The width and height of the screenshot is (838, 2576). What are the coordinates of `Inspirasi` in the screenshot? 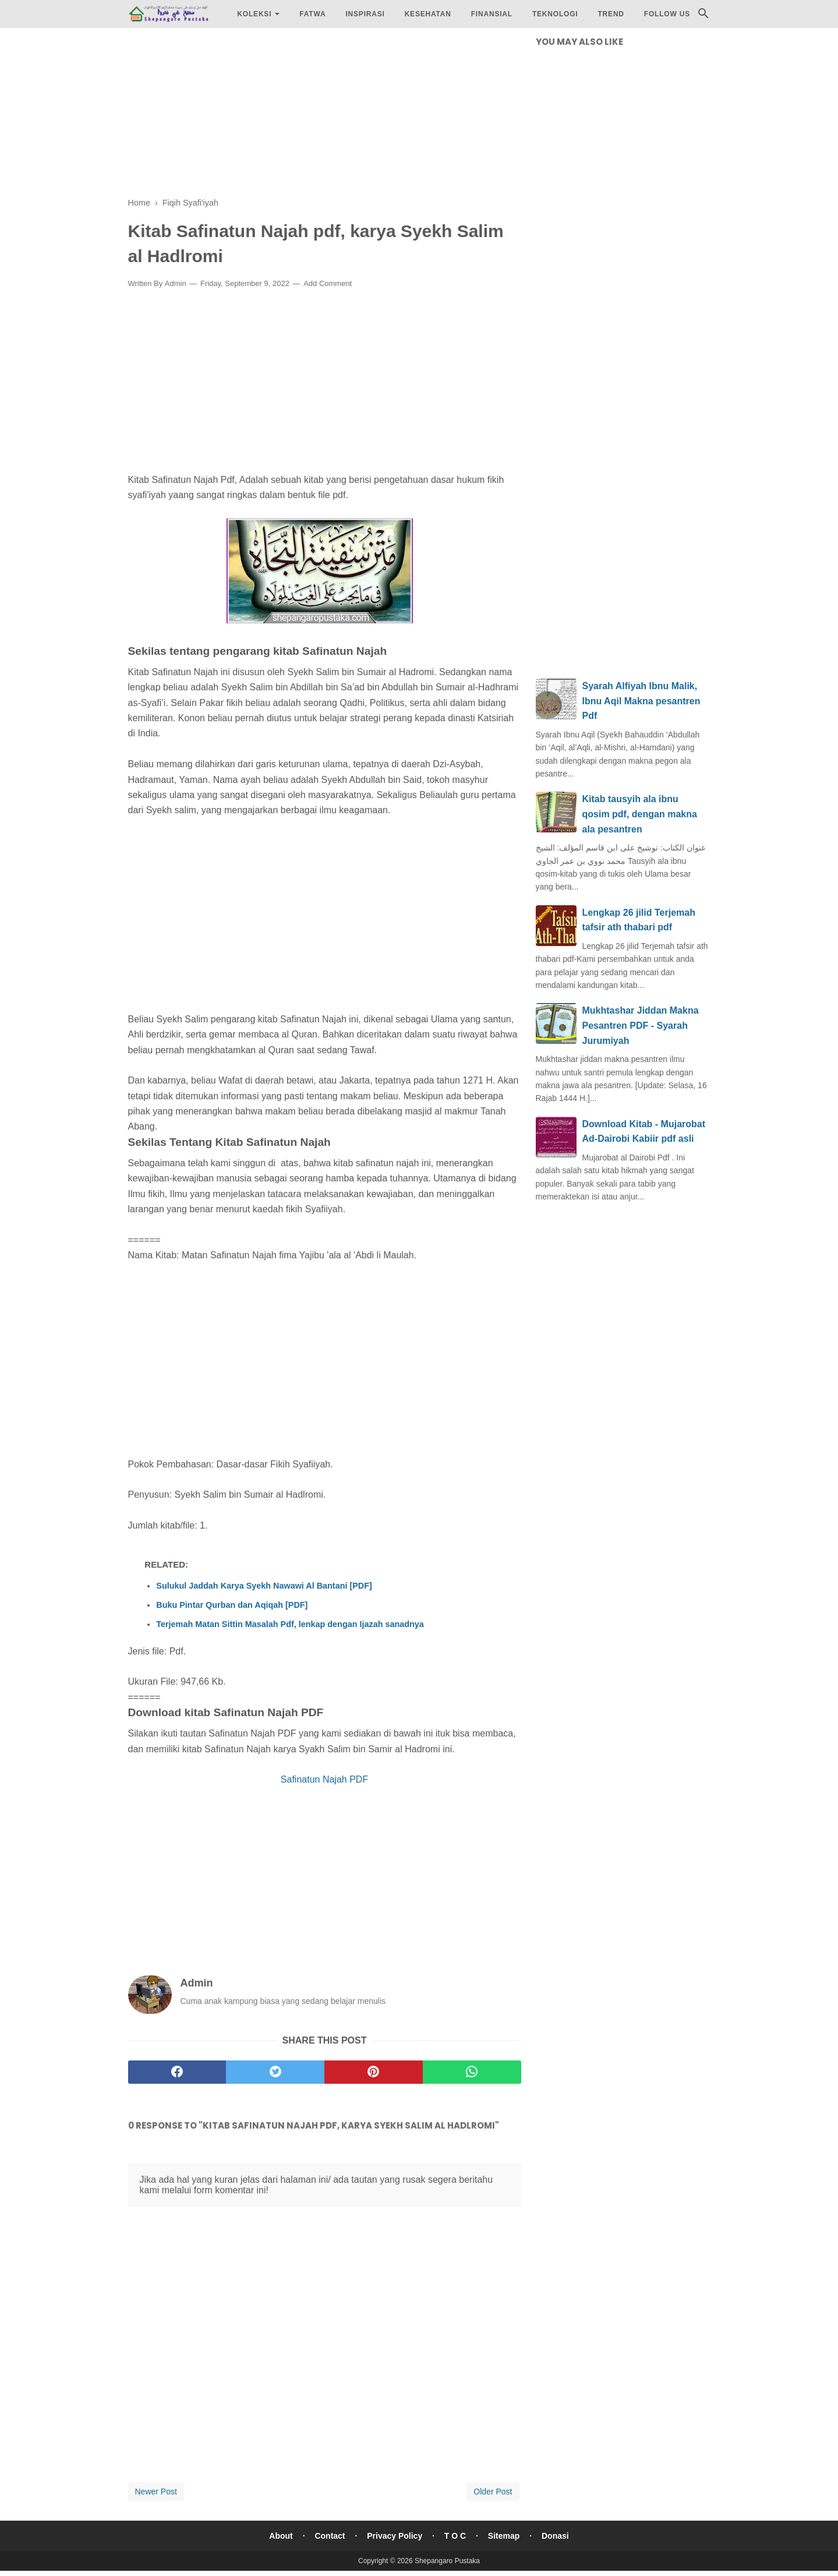 It's located at (364, 14).